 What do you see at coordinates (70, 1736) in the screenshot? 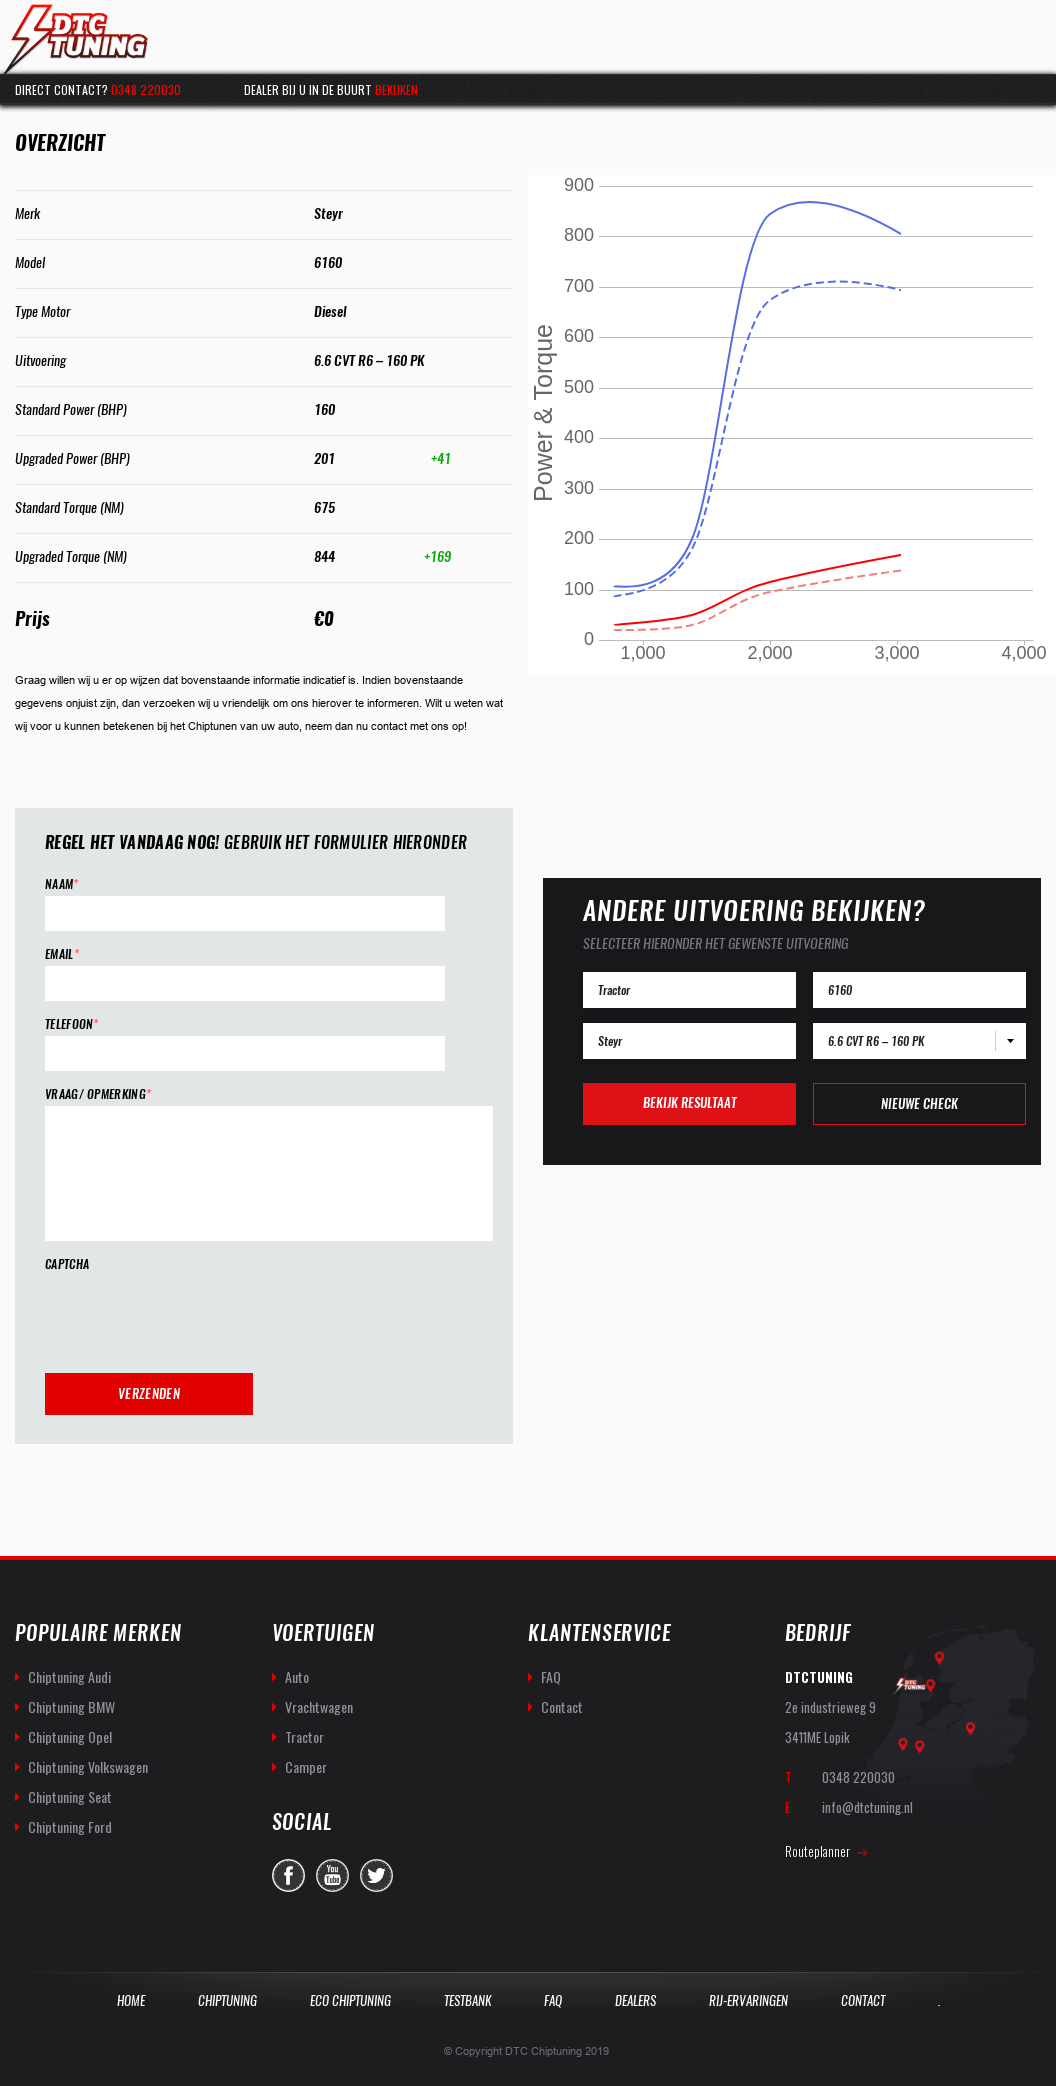
I see `Chiptuning Opel` at bounding box center [70, 1736].